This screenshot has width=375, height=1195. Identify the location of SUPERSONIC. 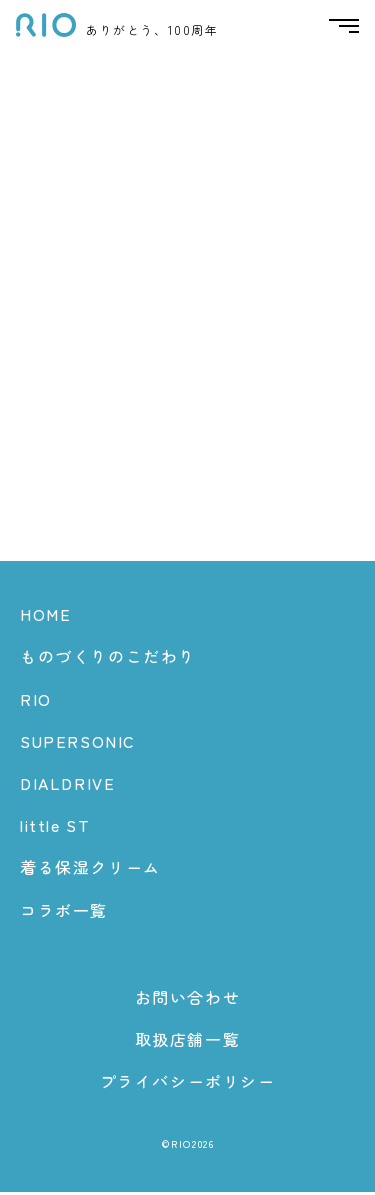
(78, 743).